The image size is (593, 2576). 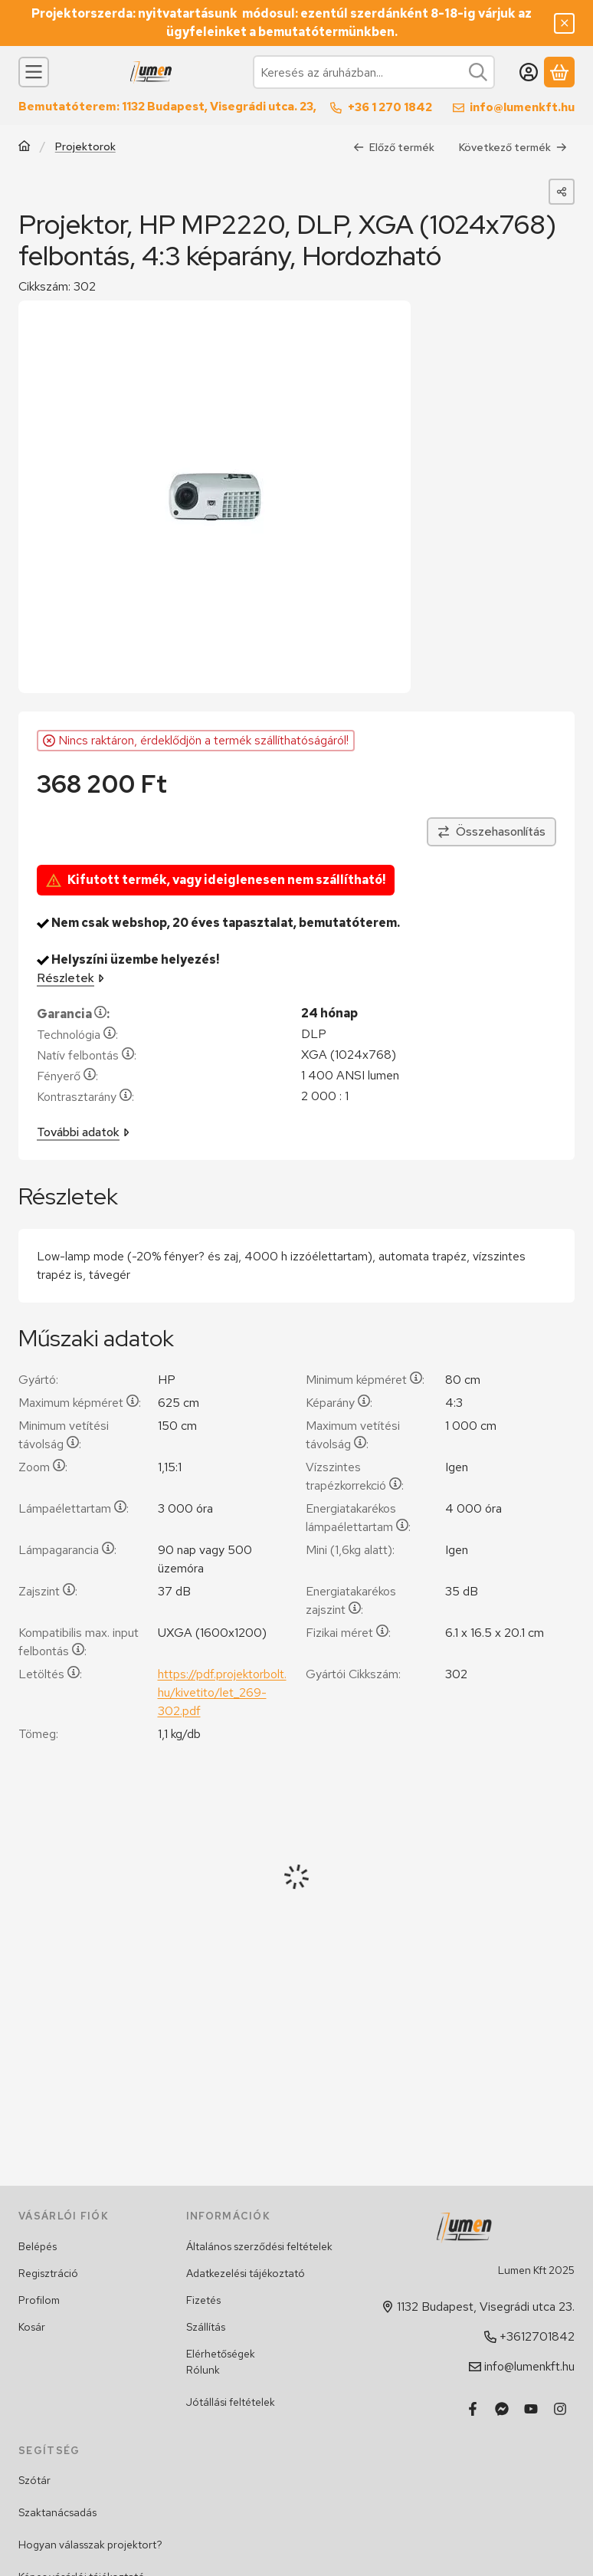 What do you see at coordinates (67, 1077) in the screenshot?
I see `Fényerő:` at bounding box center [67, 1077].